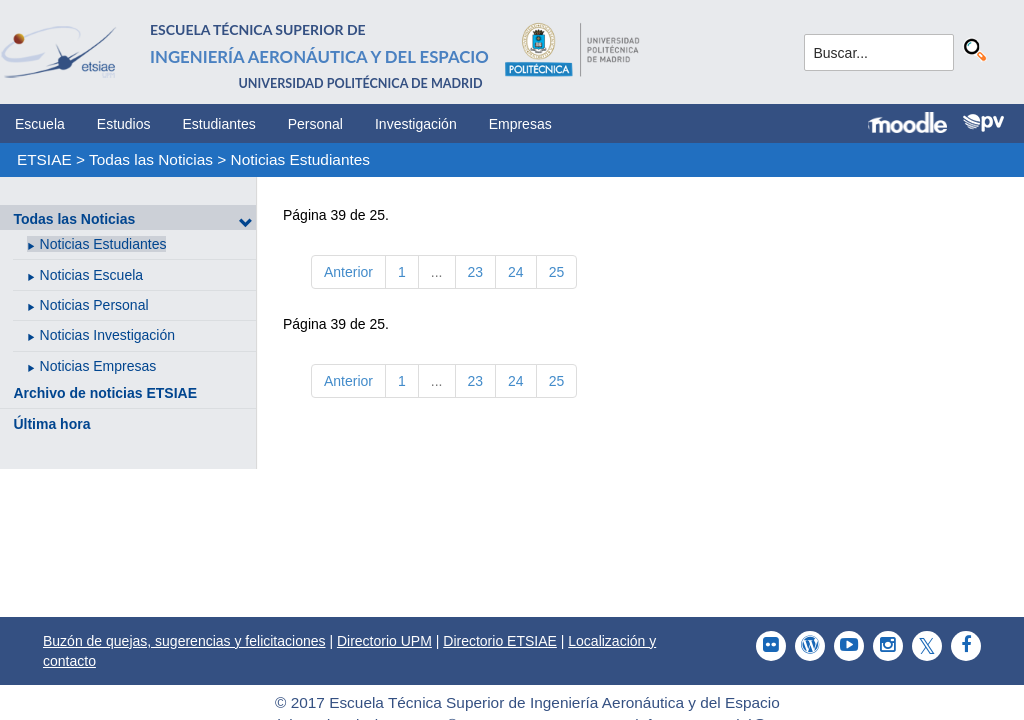 Image resolution: width=1024 pixels, height=720 pixels. I want to click on Estudios, so click(124, 124).